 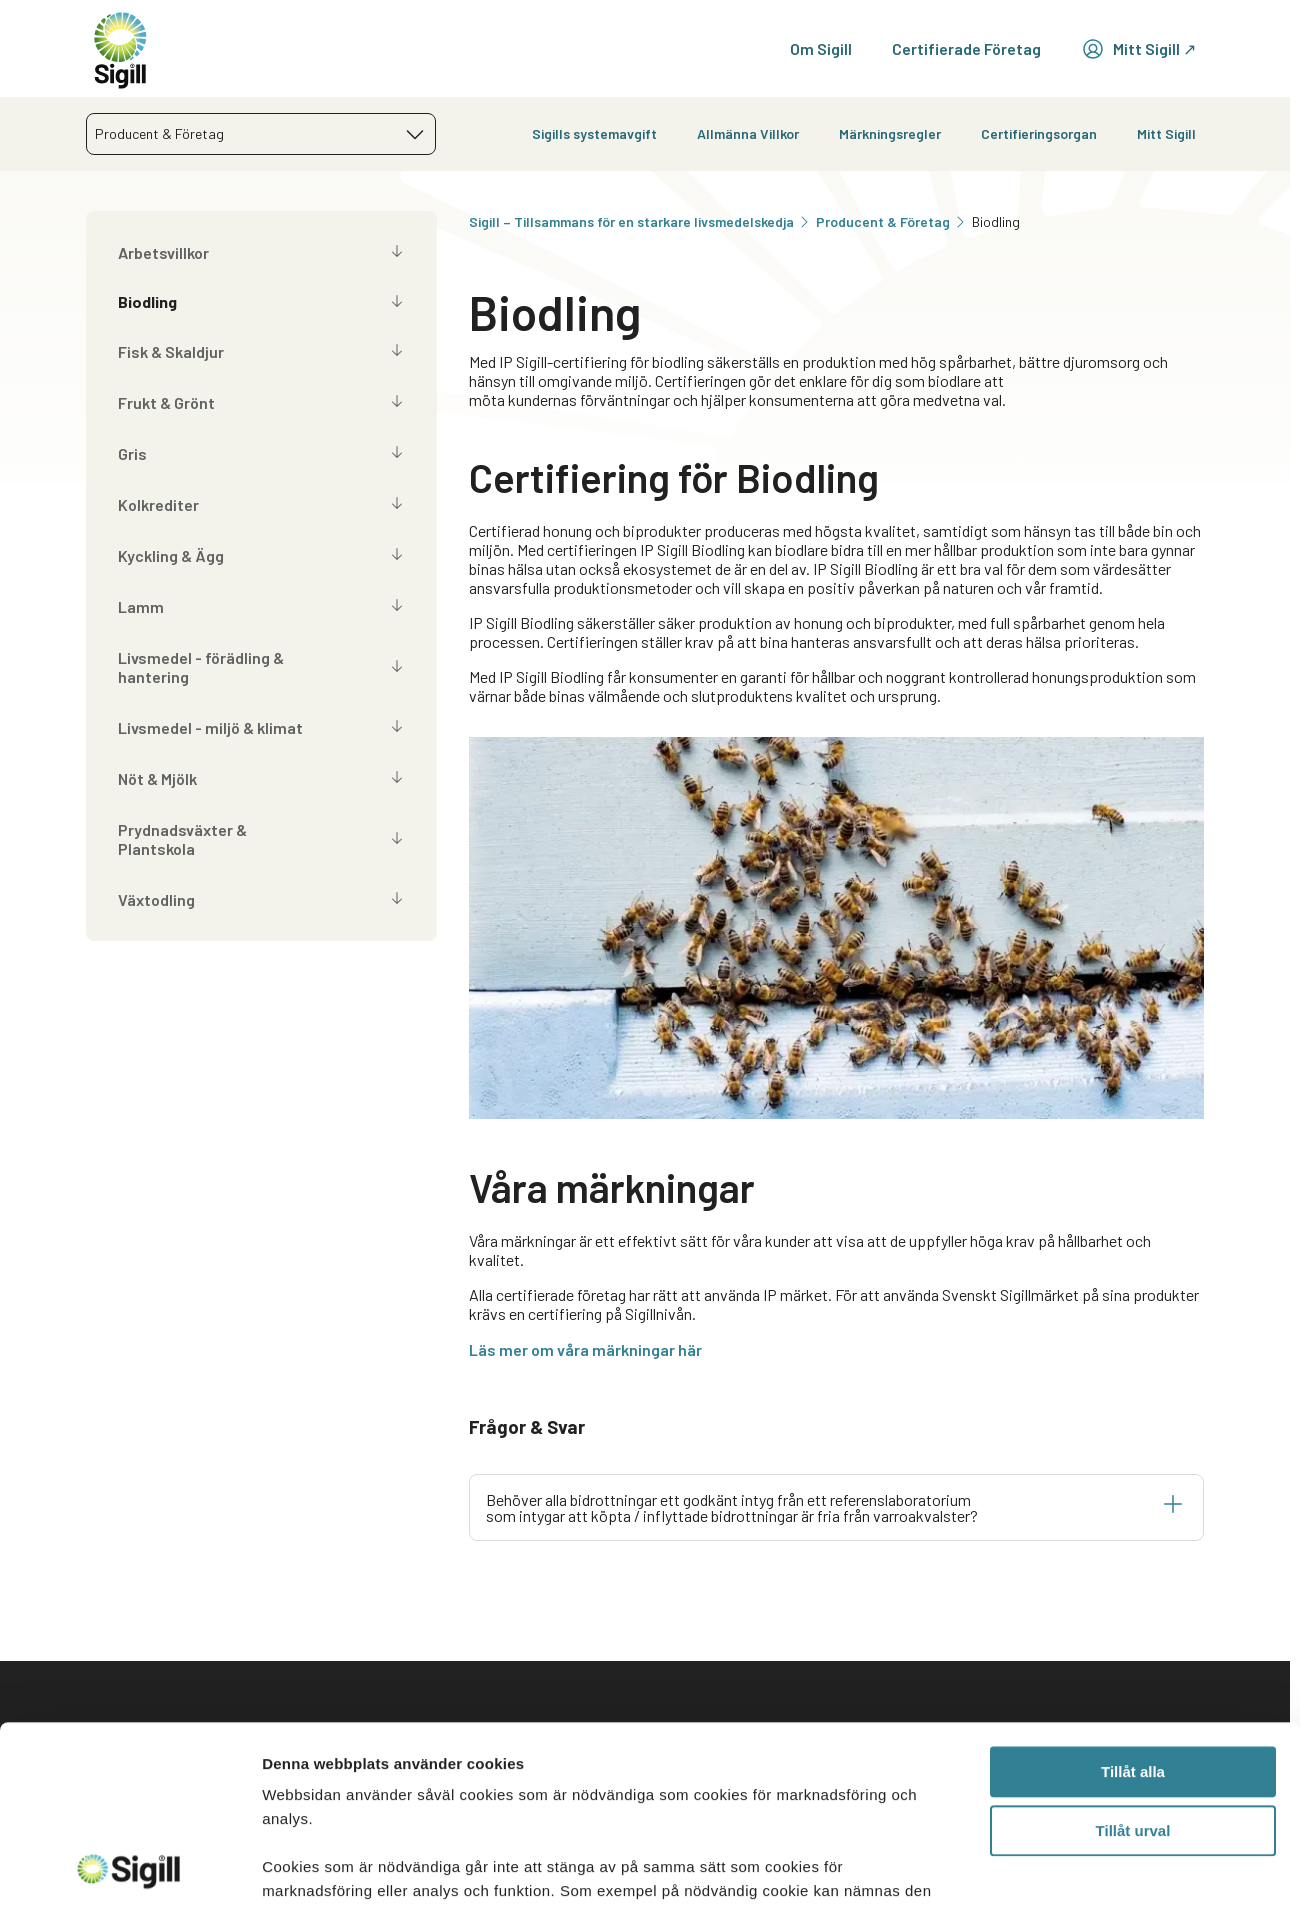 I want to click on Växtodling, so click(x=156, y=899).